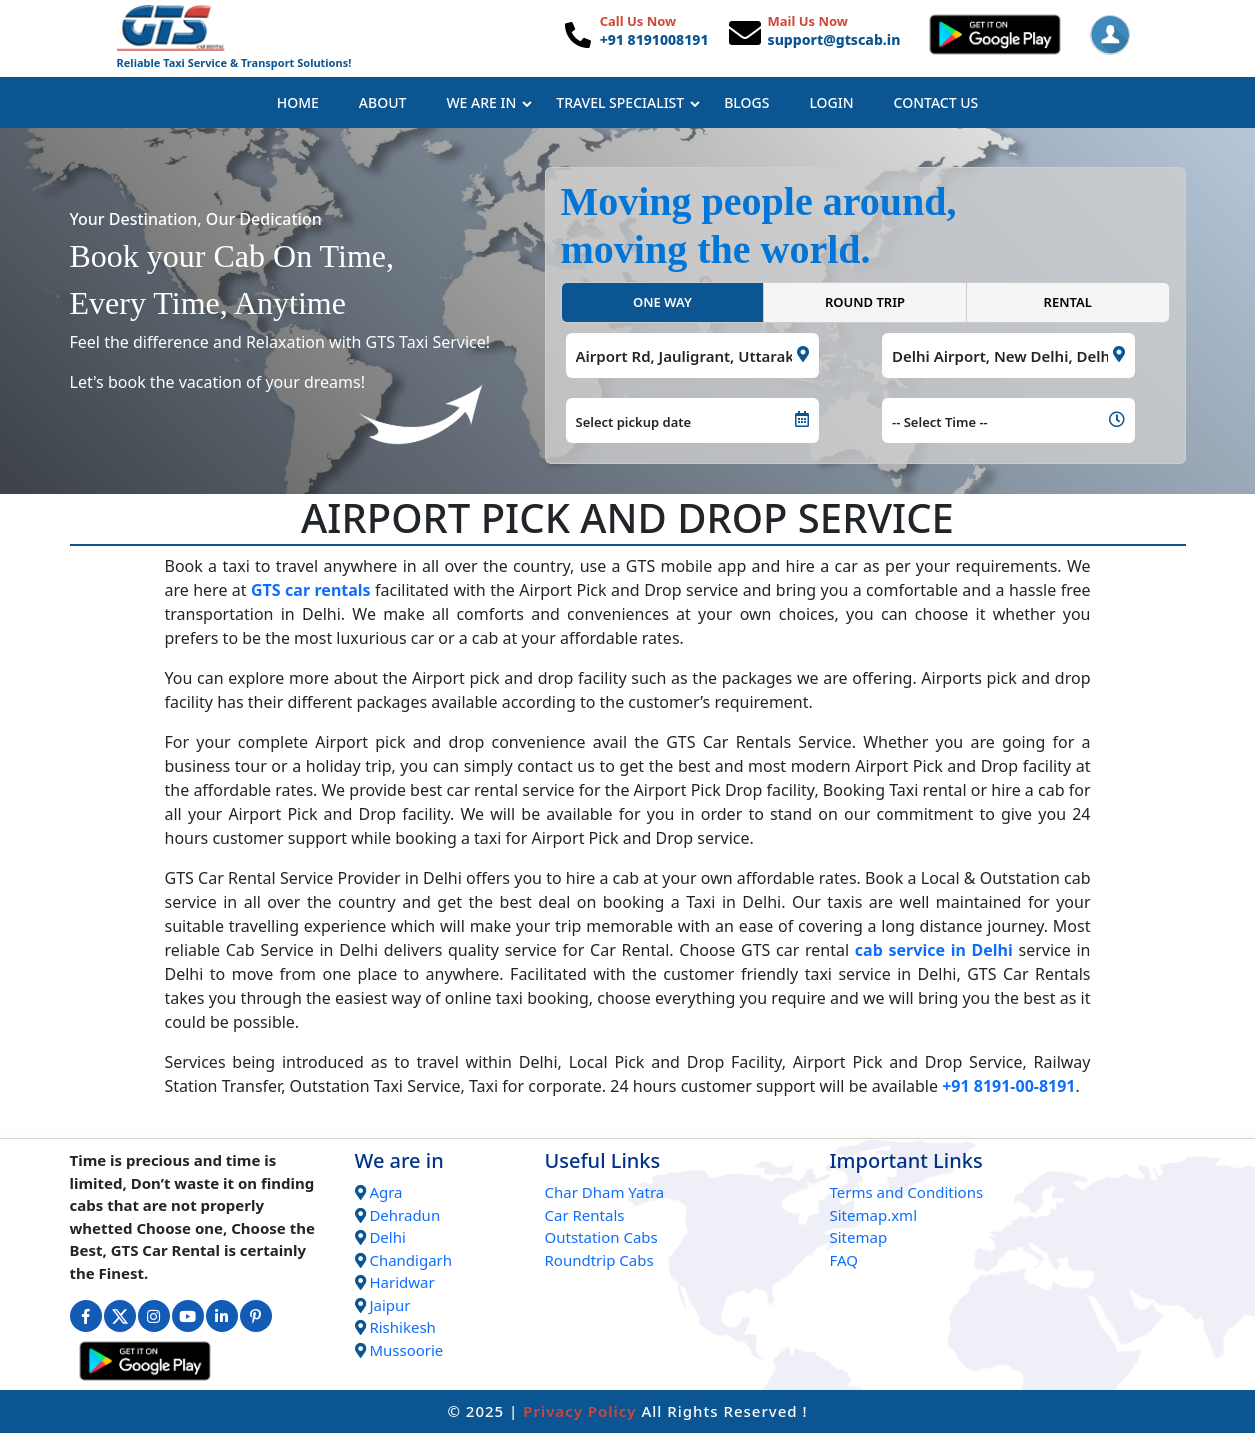 The image size is (1255, 1433). Describe the element at coordinates (383, 102) in the screenshot. I see `About` at that location.